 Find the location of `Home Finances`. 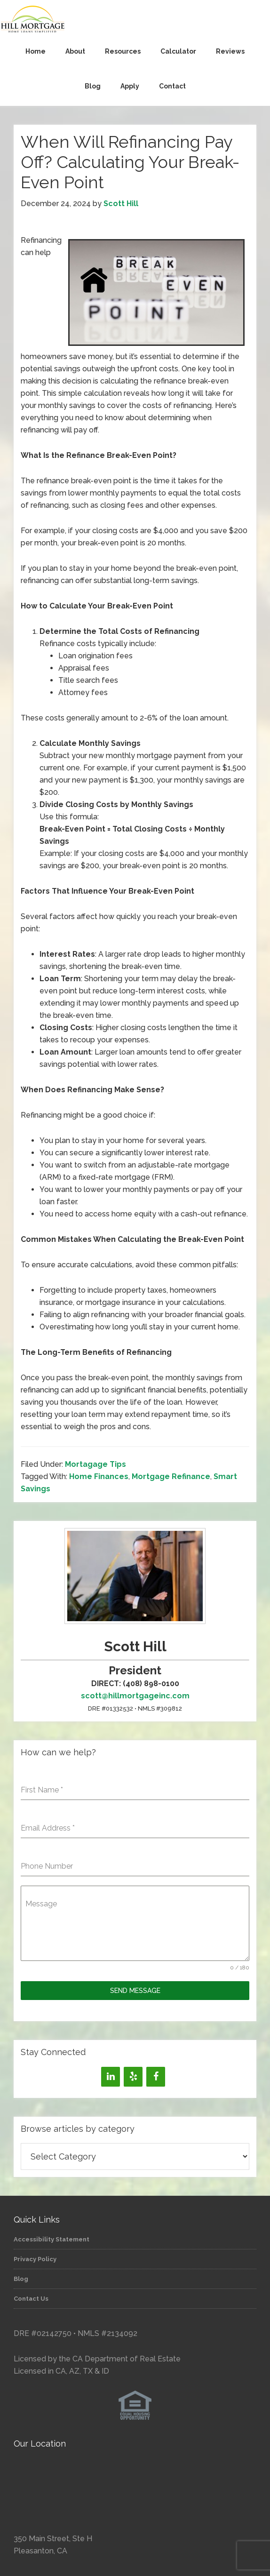

Home Finances is located at coordinates (98, 1476).